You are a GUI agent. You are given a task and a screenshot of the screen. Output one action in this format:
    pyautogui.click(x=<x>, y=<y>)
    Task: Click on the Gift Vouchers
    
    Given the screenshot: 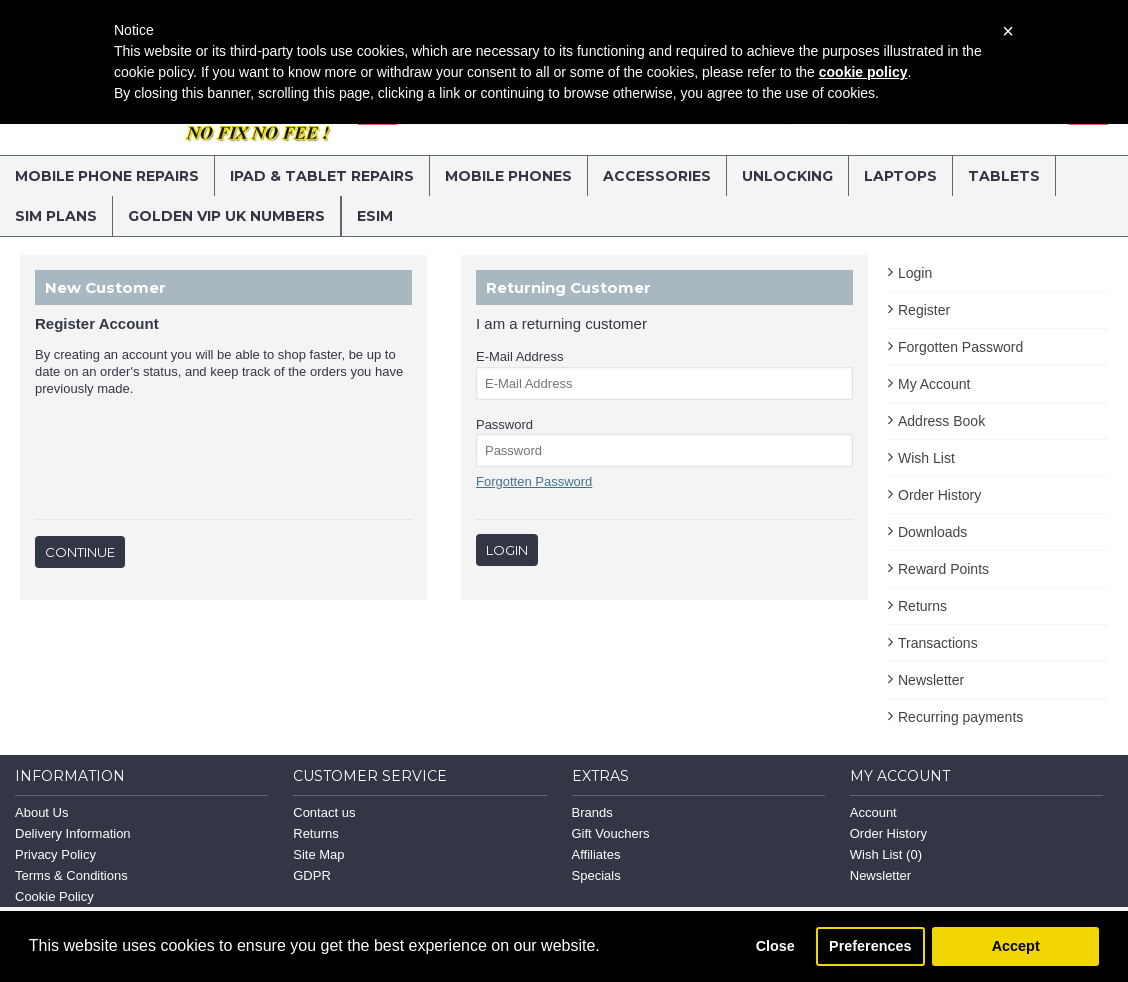 What is the action you would take?
    pyautogui.click(x=611, y=833)
    